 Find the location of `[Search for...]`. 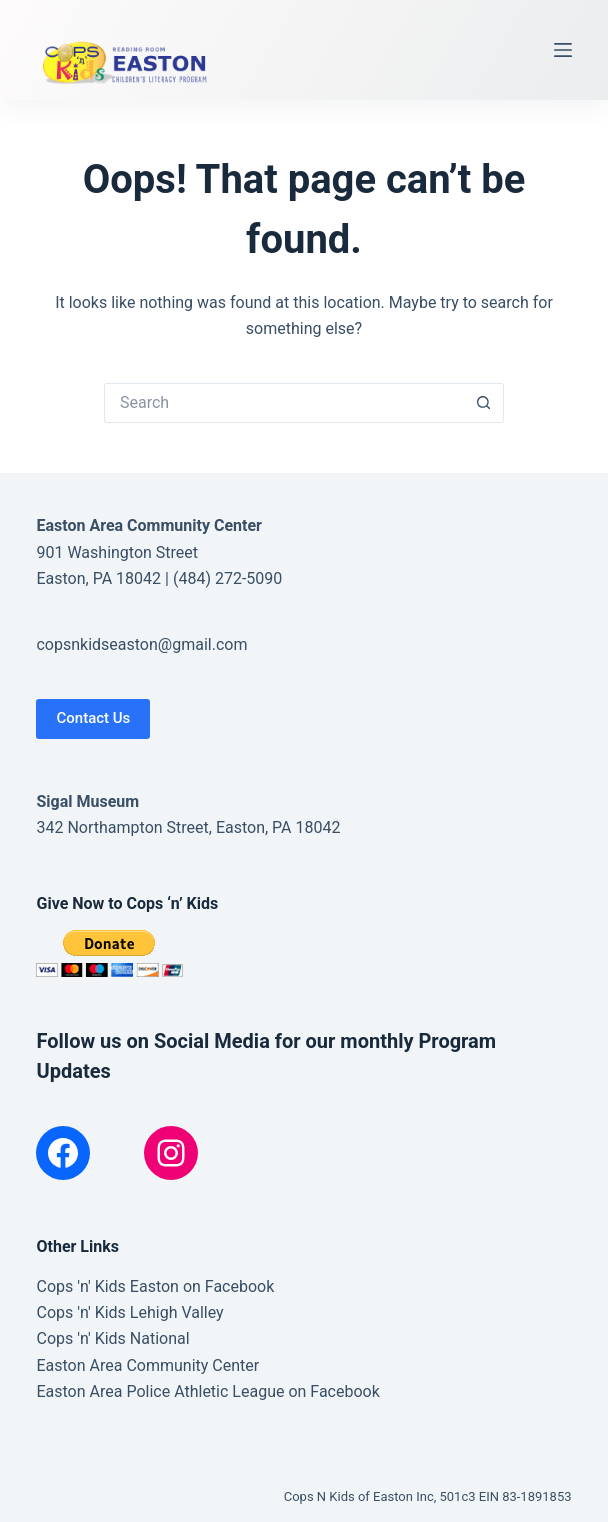

[Search for...] is located at coordinates (284, 403).